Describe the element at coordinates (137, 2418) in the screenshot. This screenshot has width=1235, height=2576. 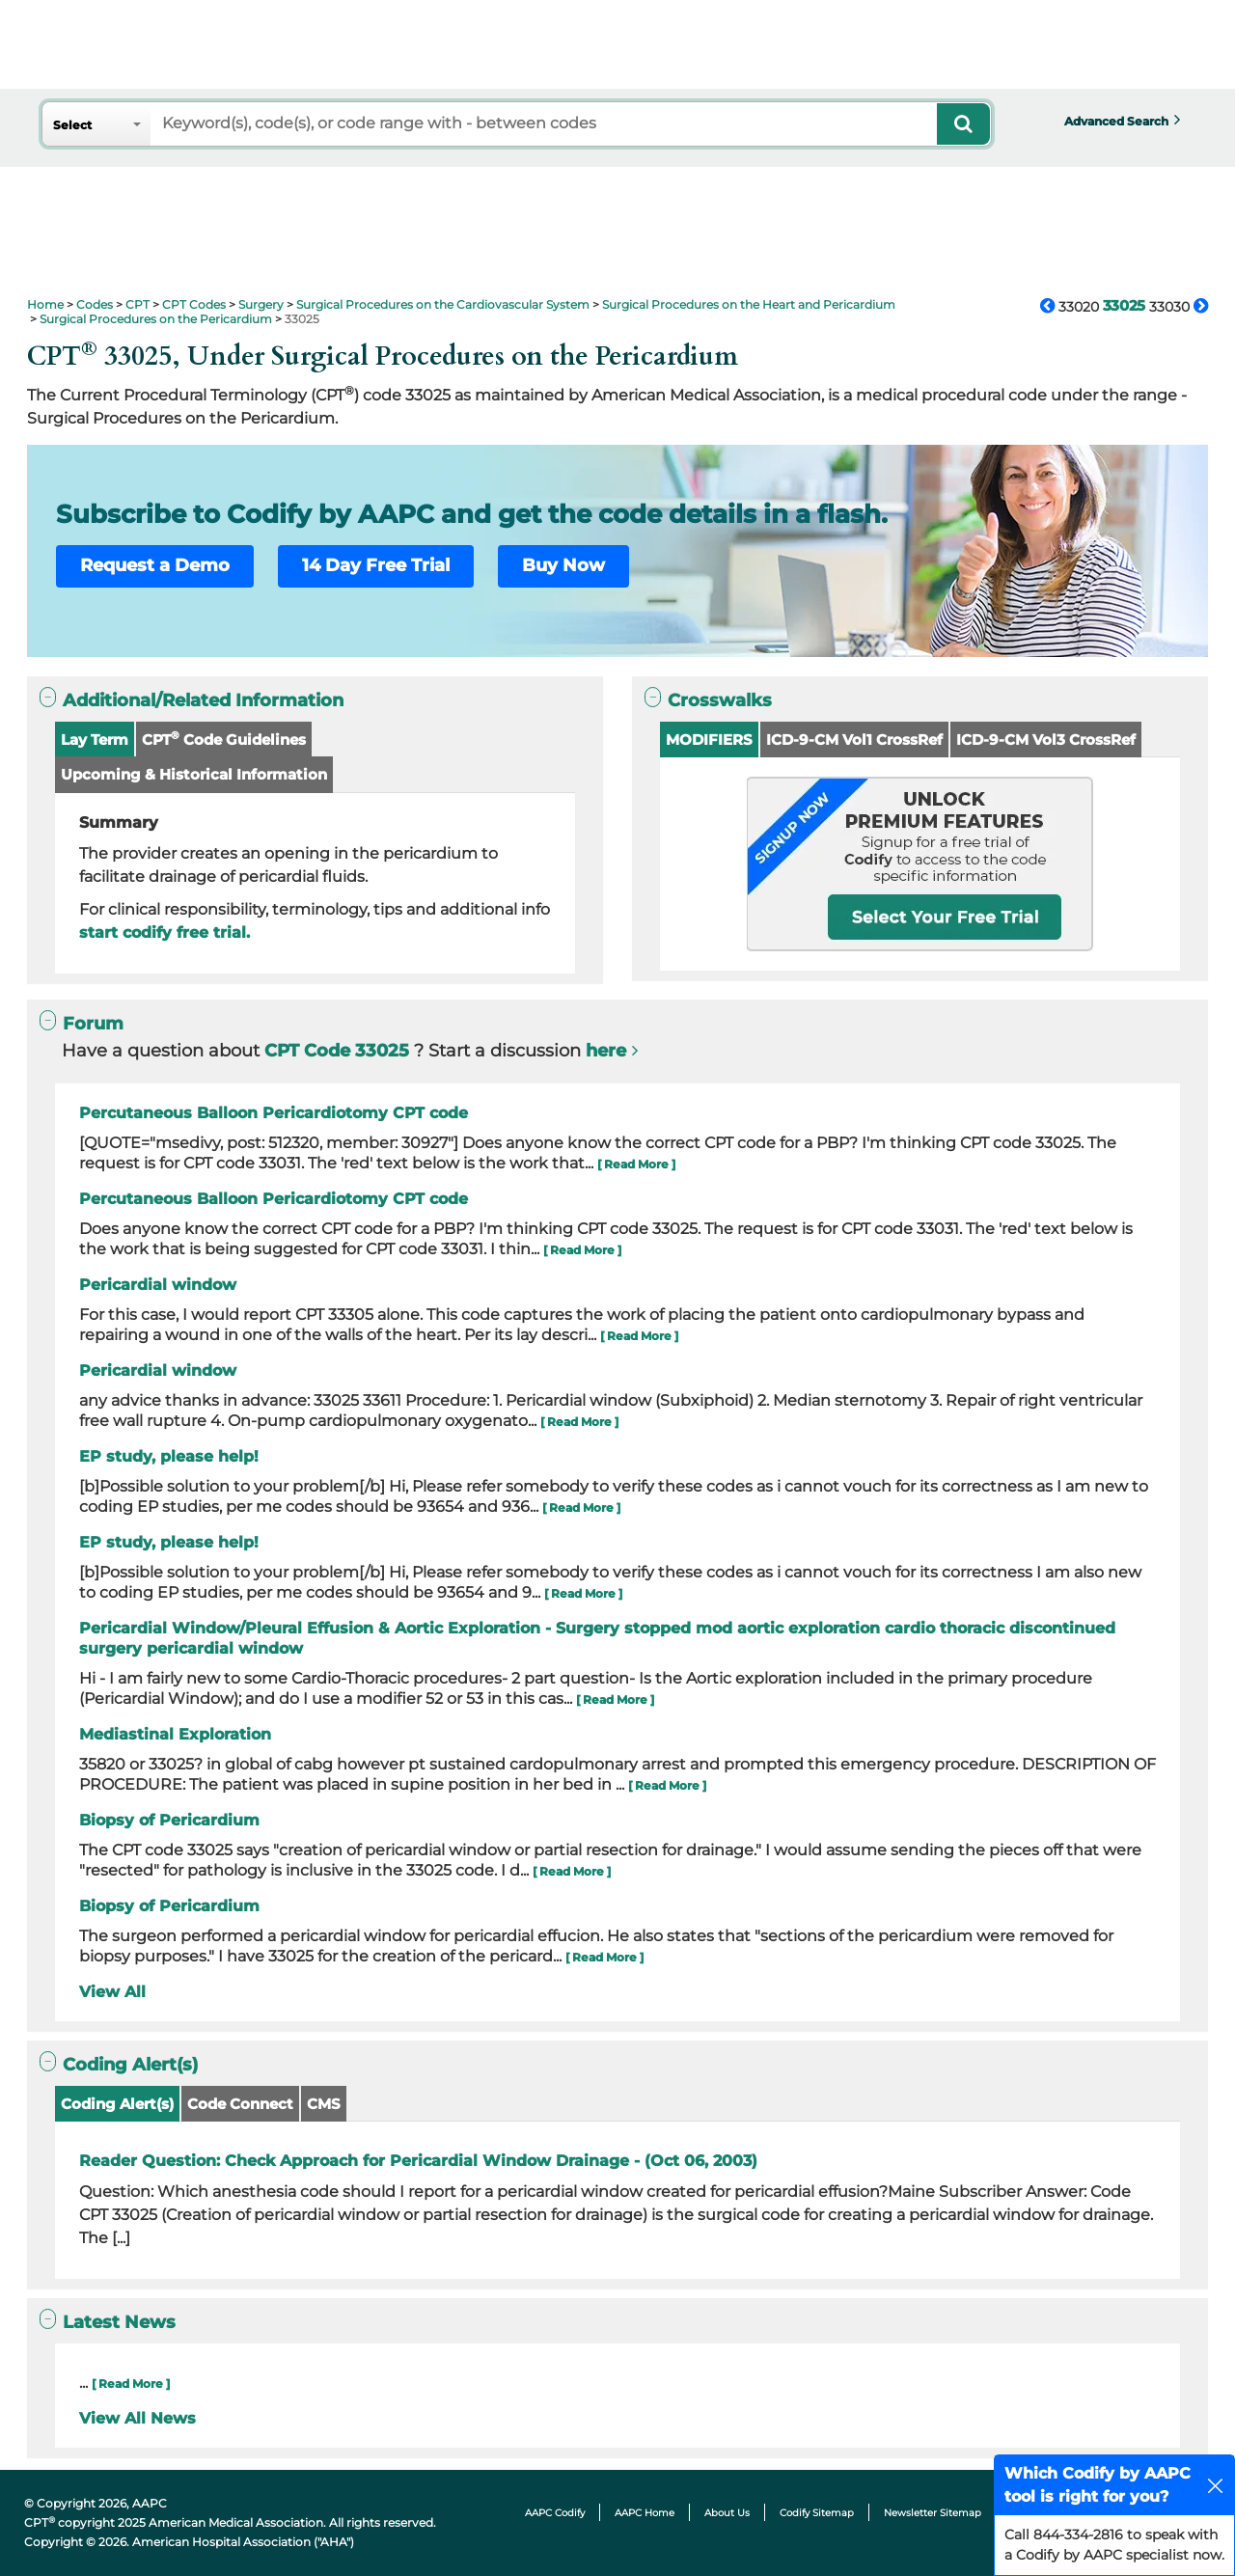
I see `View All News` at that location.